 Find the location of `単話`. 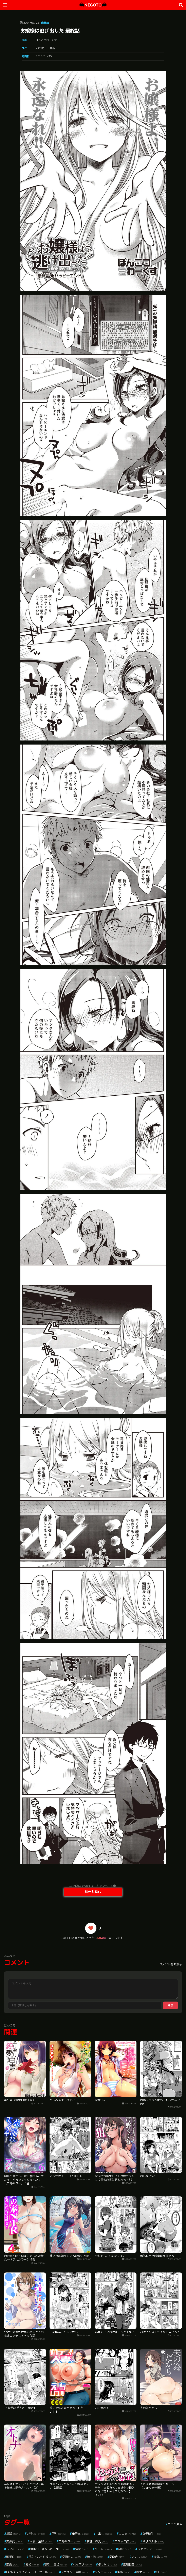

単話 is located at coordinates (52, 48).